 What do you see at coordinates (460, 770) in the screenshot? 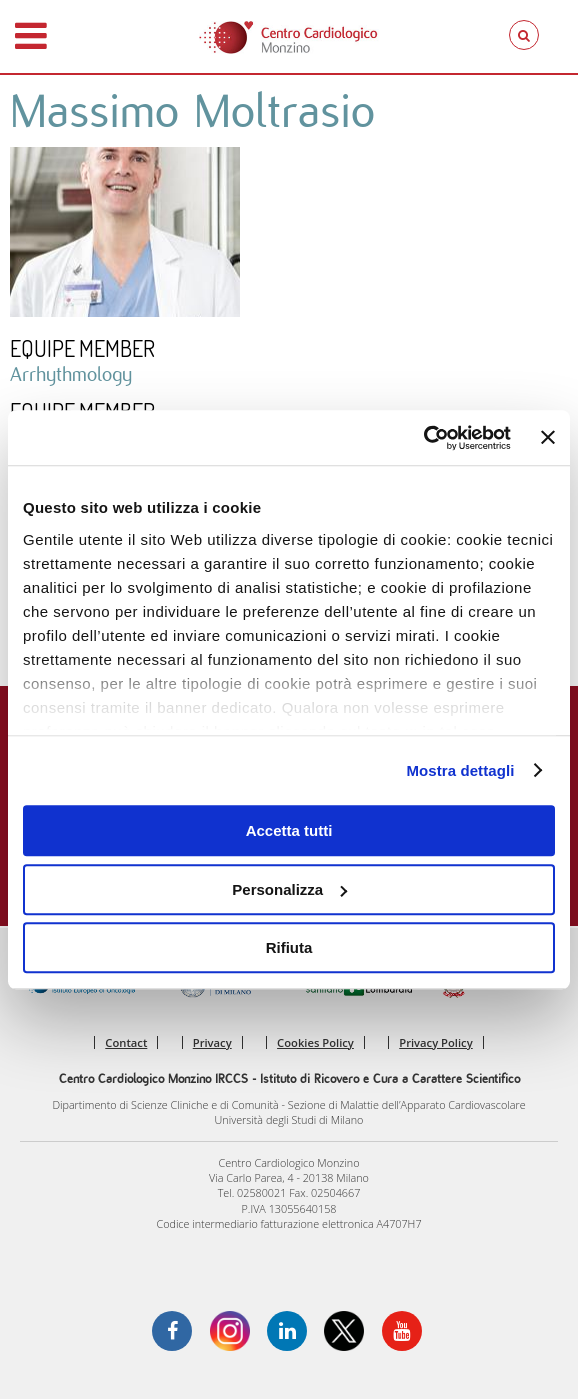
I see `Mostra dettagli` at bounding box center [460, 770].